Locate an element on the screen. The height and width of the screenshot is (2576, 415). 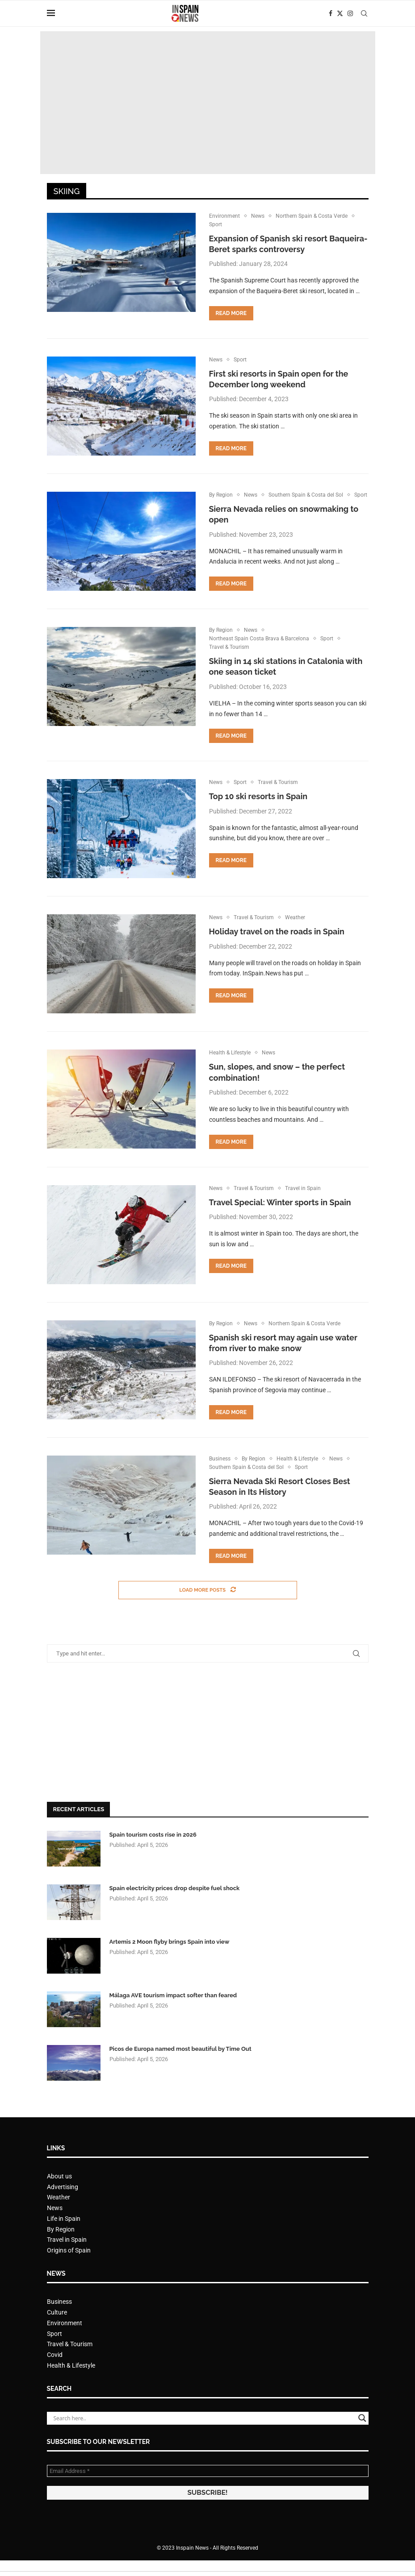
Origins of Spain is located at coordinates (69, 2267).